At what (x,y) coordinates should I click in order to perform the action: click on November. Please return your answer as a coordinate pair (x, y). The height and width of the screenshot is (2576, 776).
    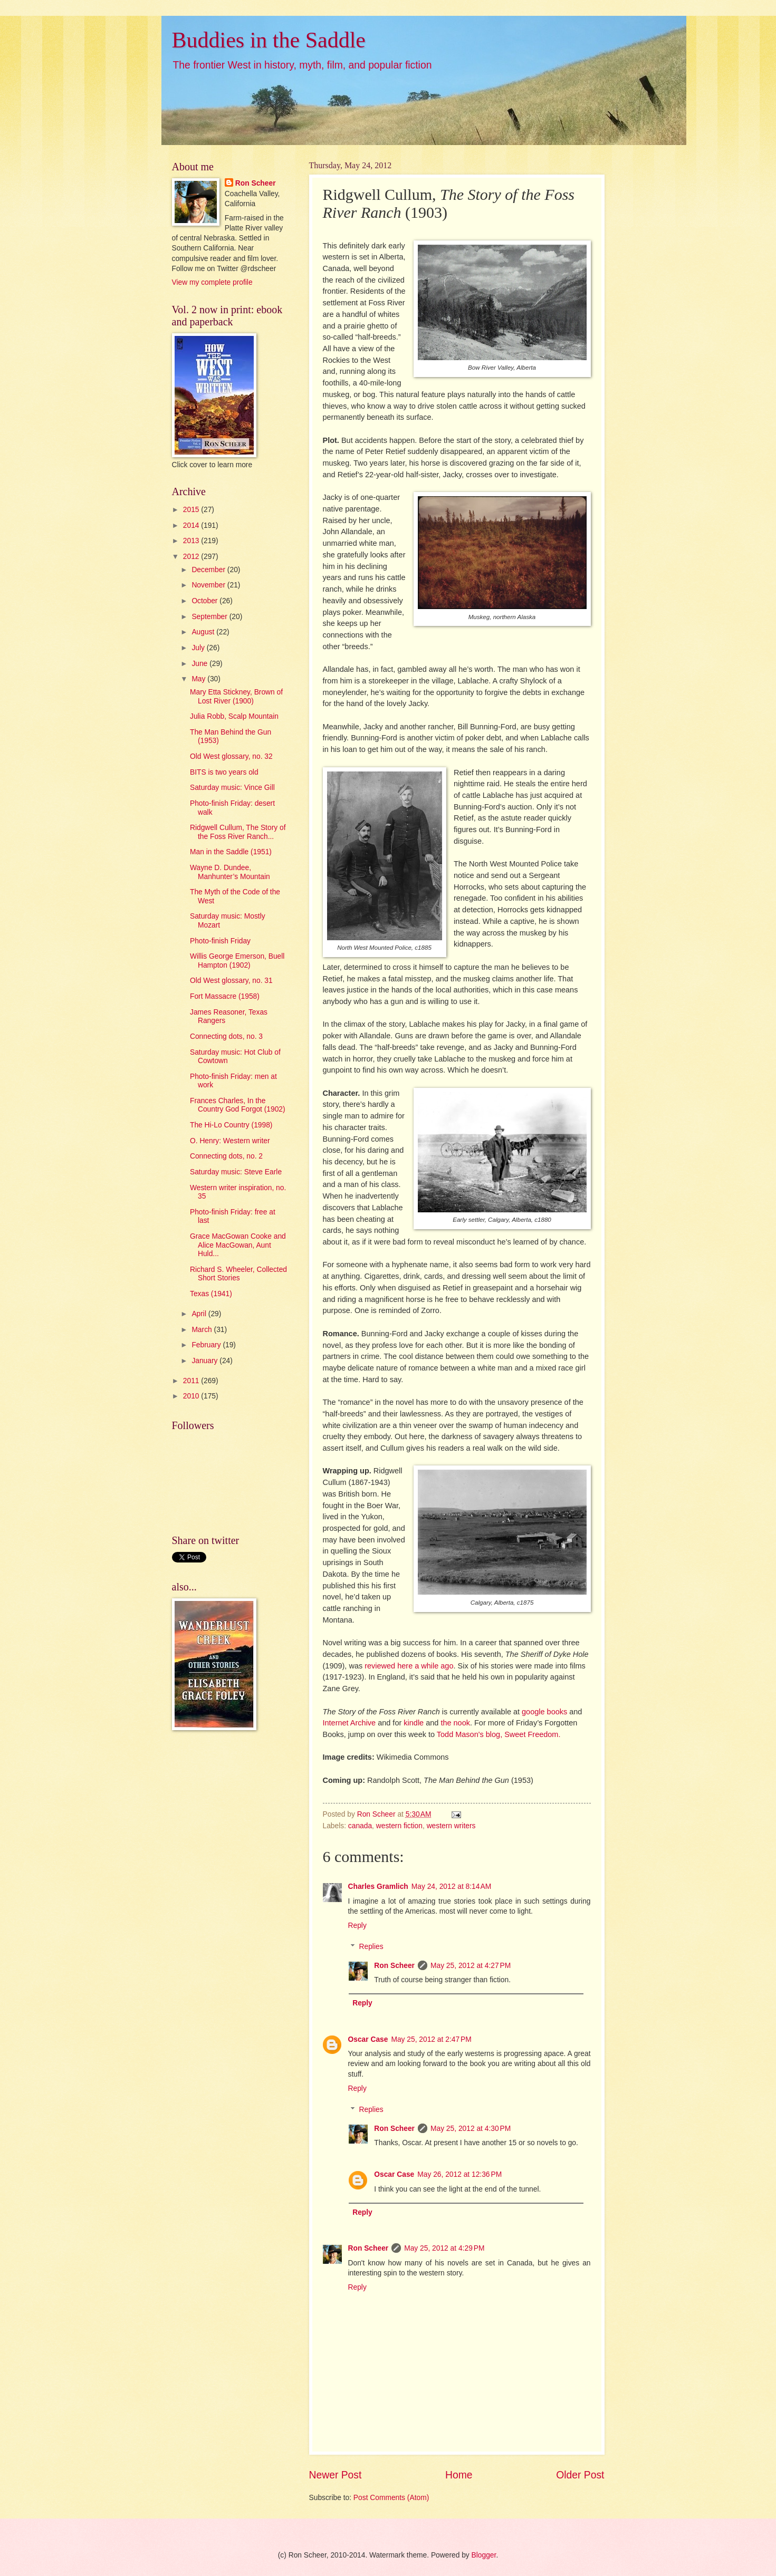
    Looking at the image, I should click on (209, 585).